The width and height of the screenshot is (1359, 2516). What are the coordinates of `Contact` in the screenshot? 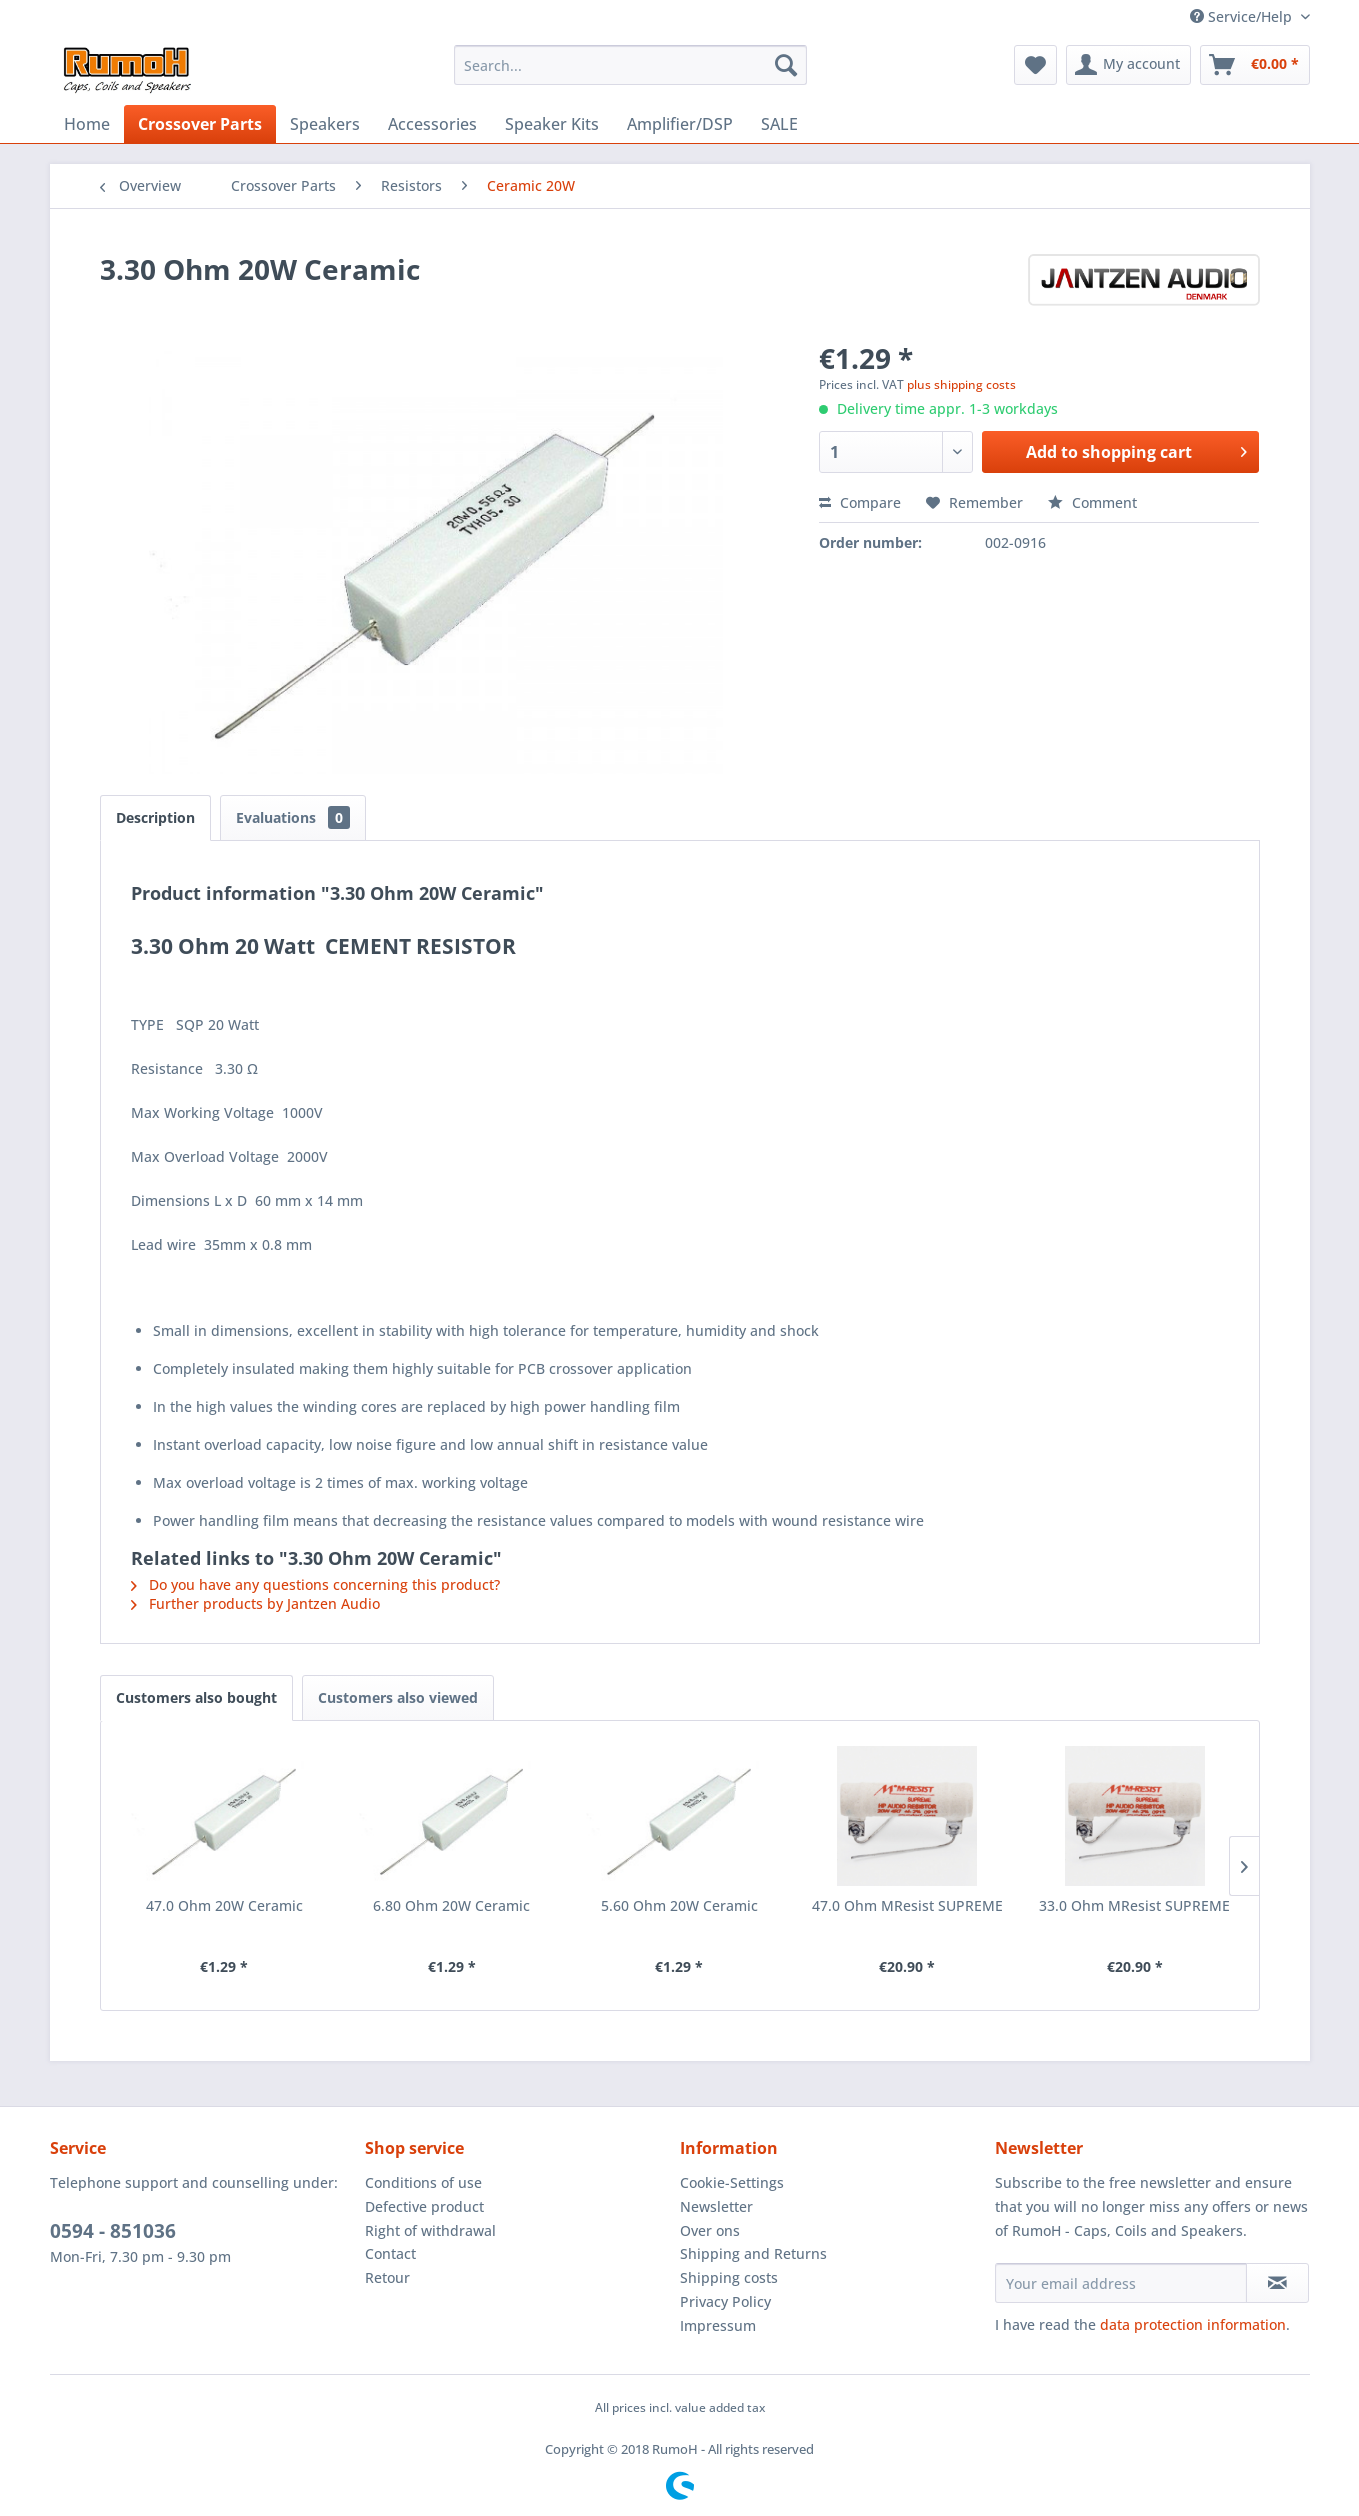 It's located at (390, 2253).